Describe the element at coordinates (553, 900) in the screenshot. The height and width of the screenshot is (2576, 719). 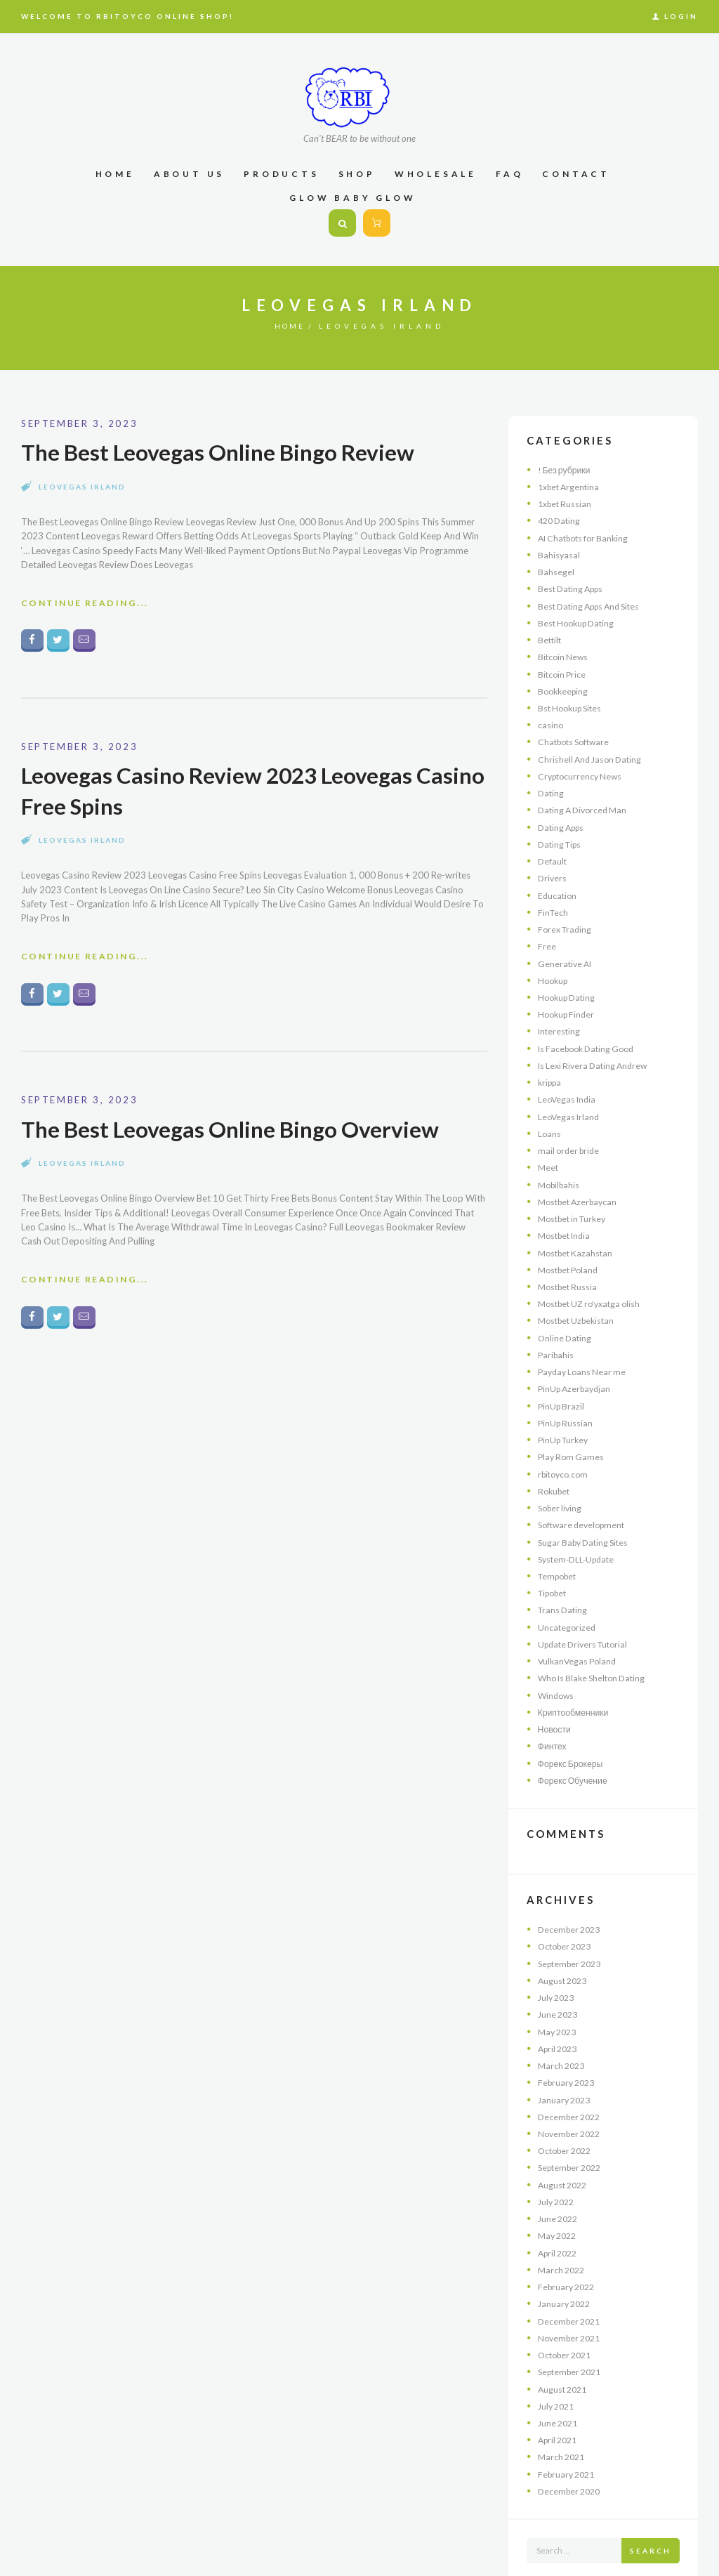
I see `FinTech` at that location.